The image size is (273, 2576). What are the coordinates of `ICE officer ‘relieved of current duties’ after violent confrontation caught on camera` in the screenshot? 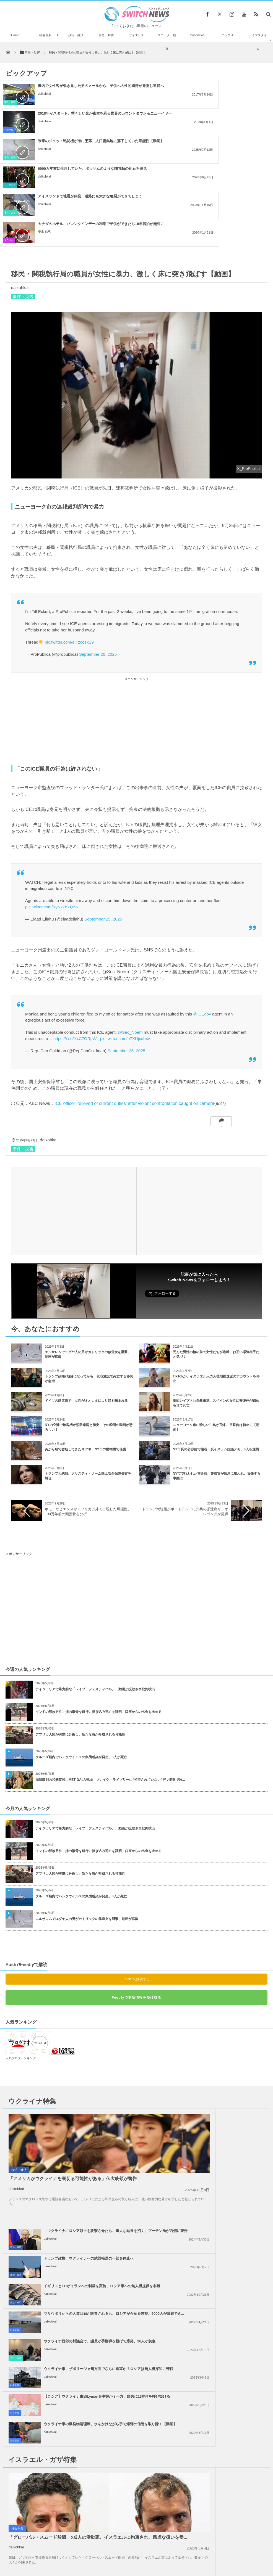 It's located at (134, 1020).